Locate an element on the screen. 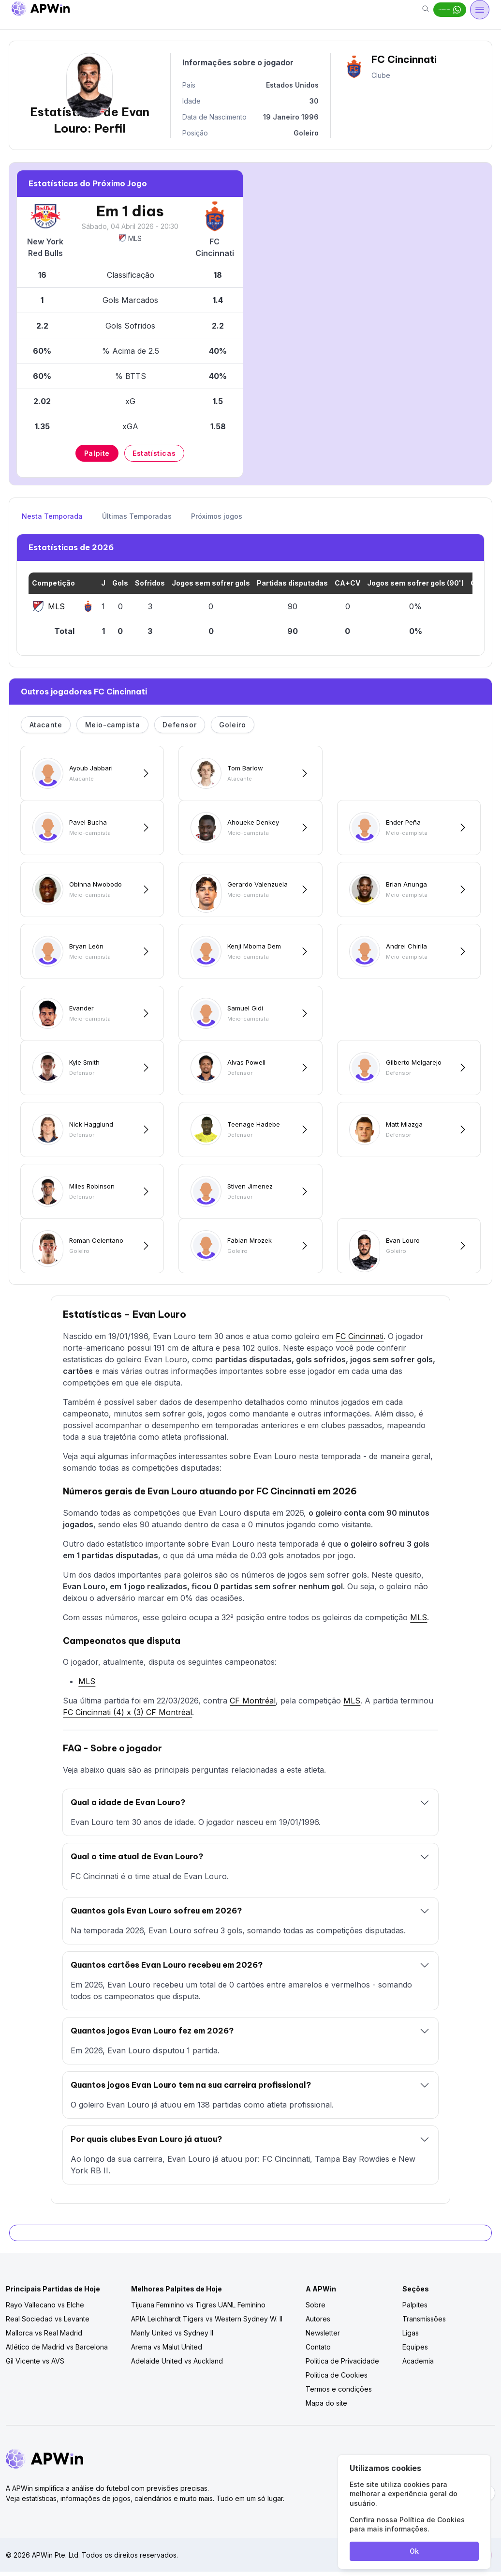  Política de Cookies is located at coordinates (337, 2379).